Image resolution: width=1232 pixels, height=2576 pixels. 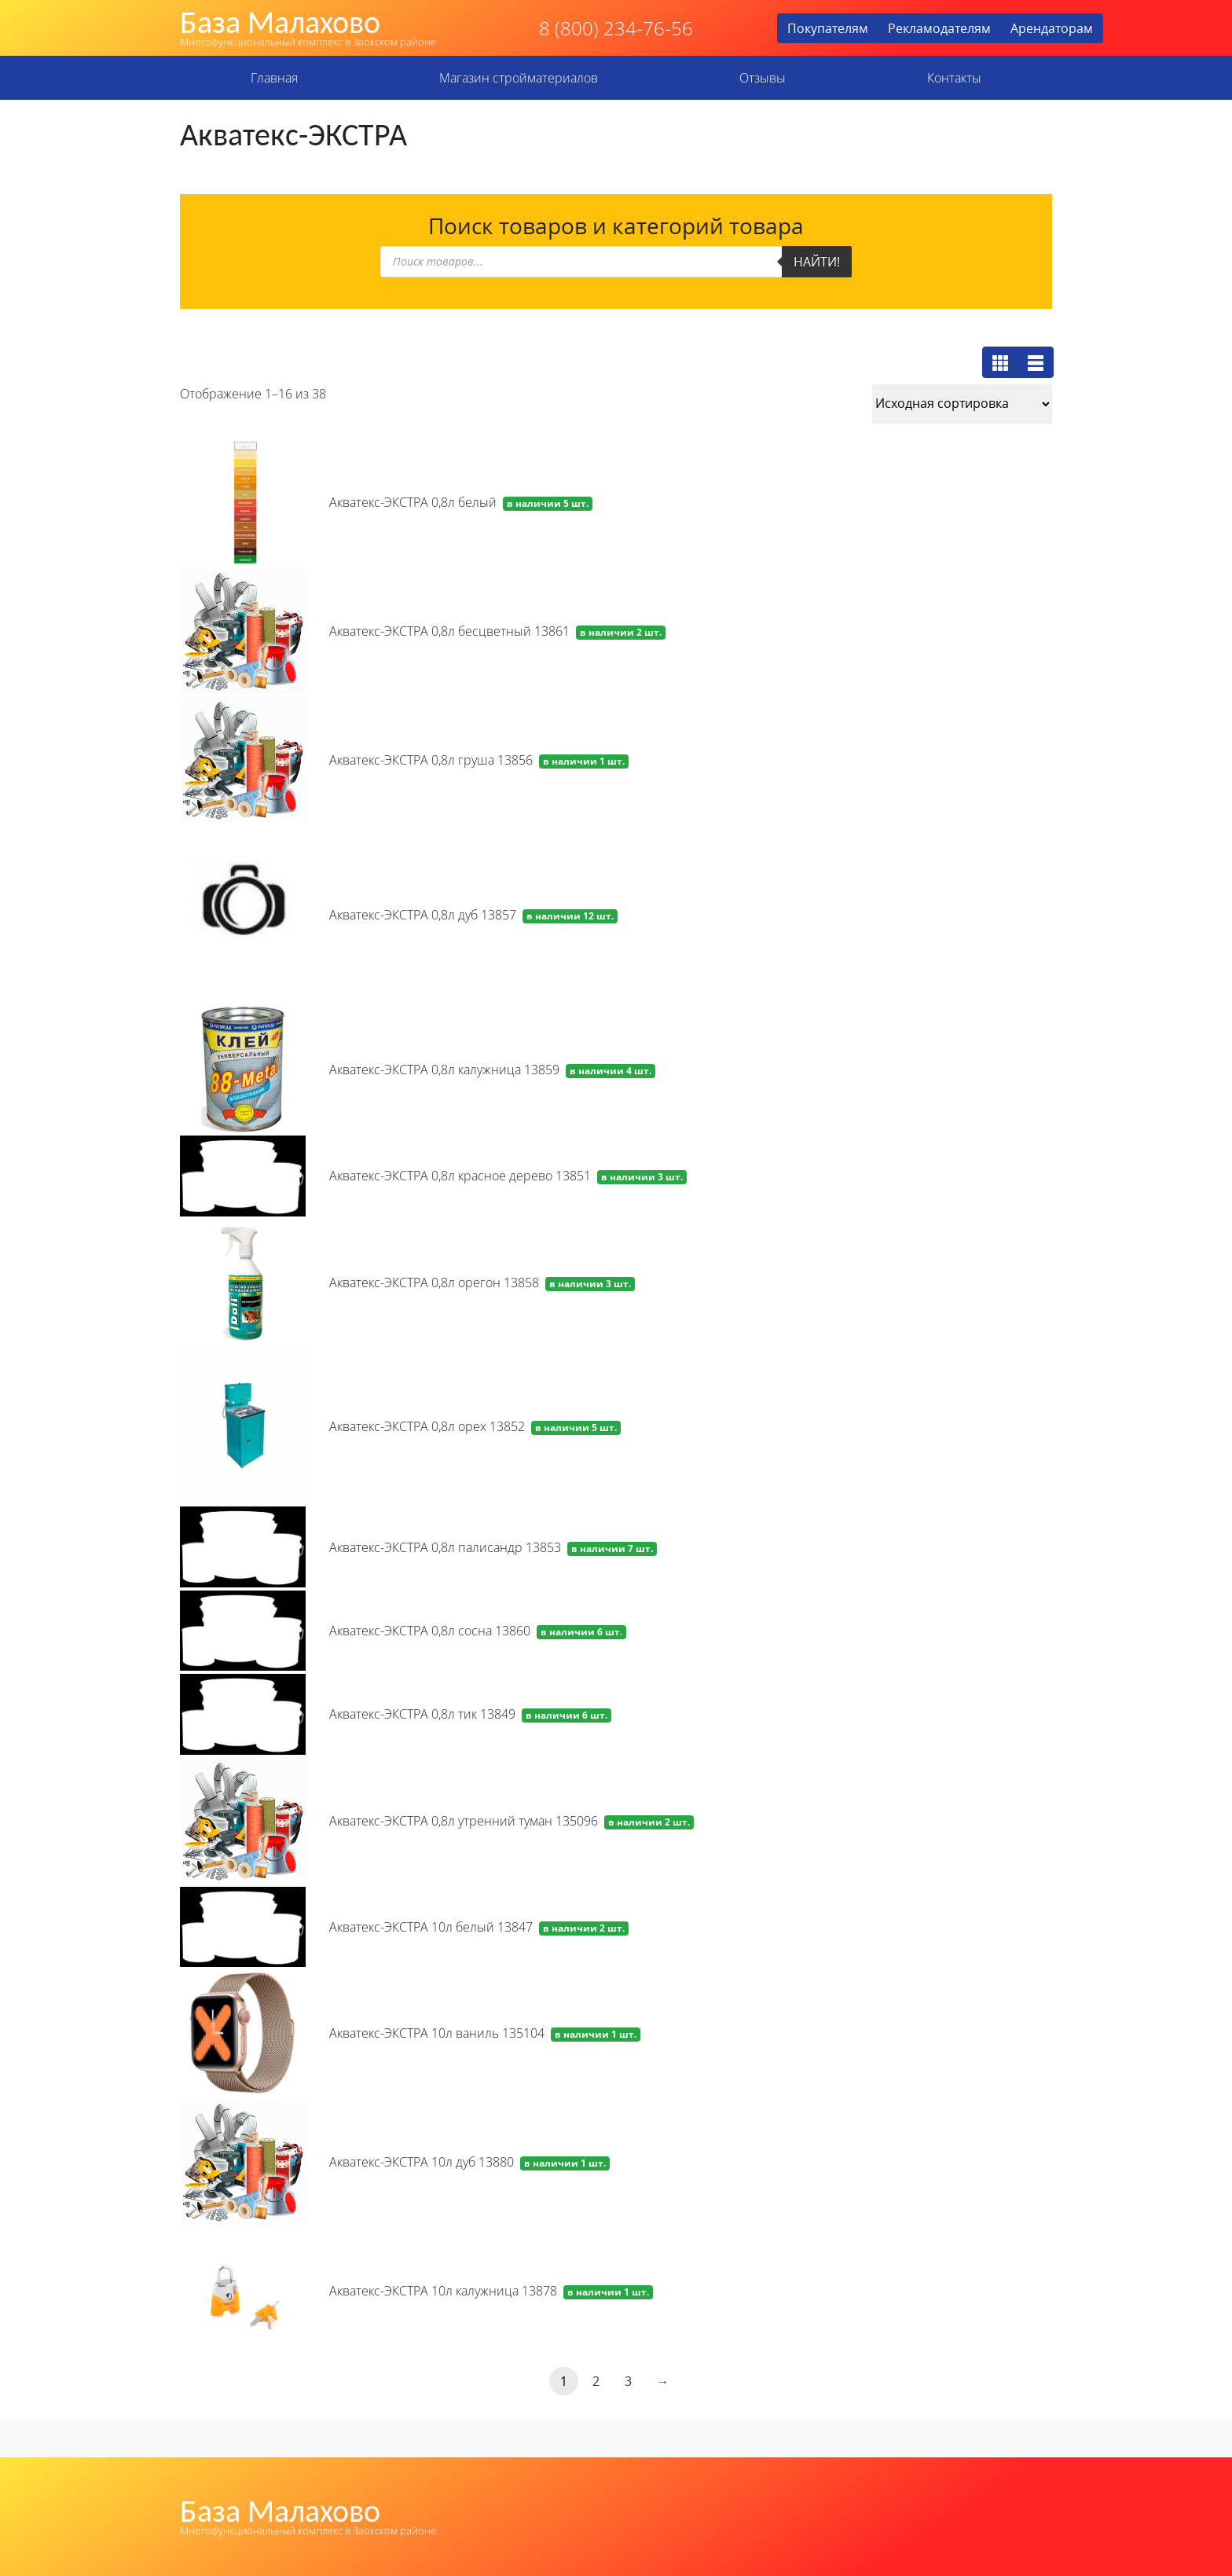 I want to click on Отзывы, so click(x=762, y=77).